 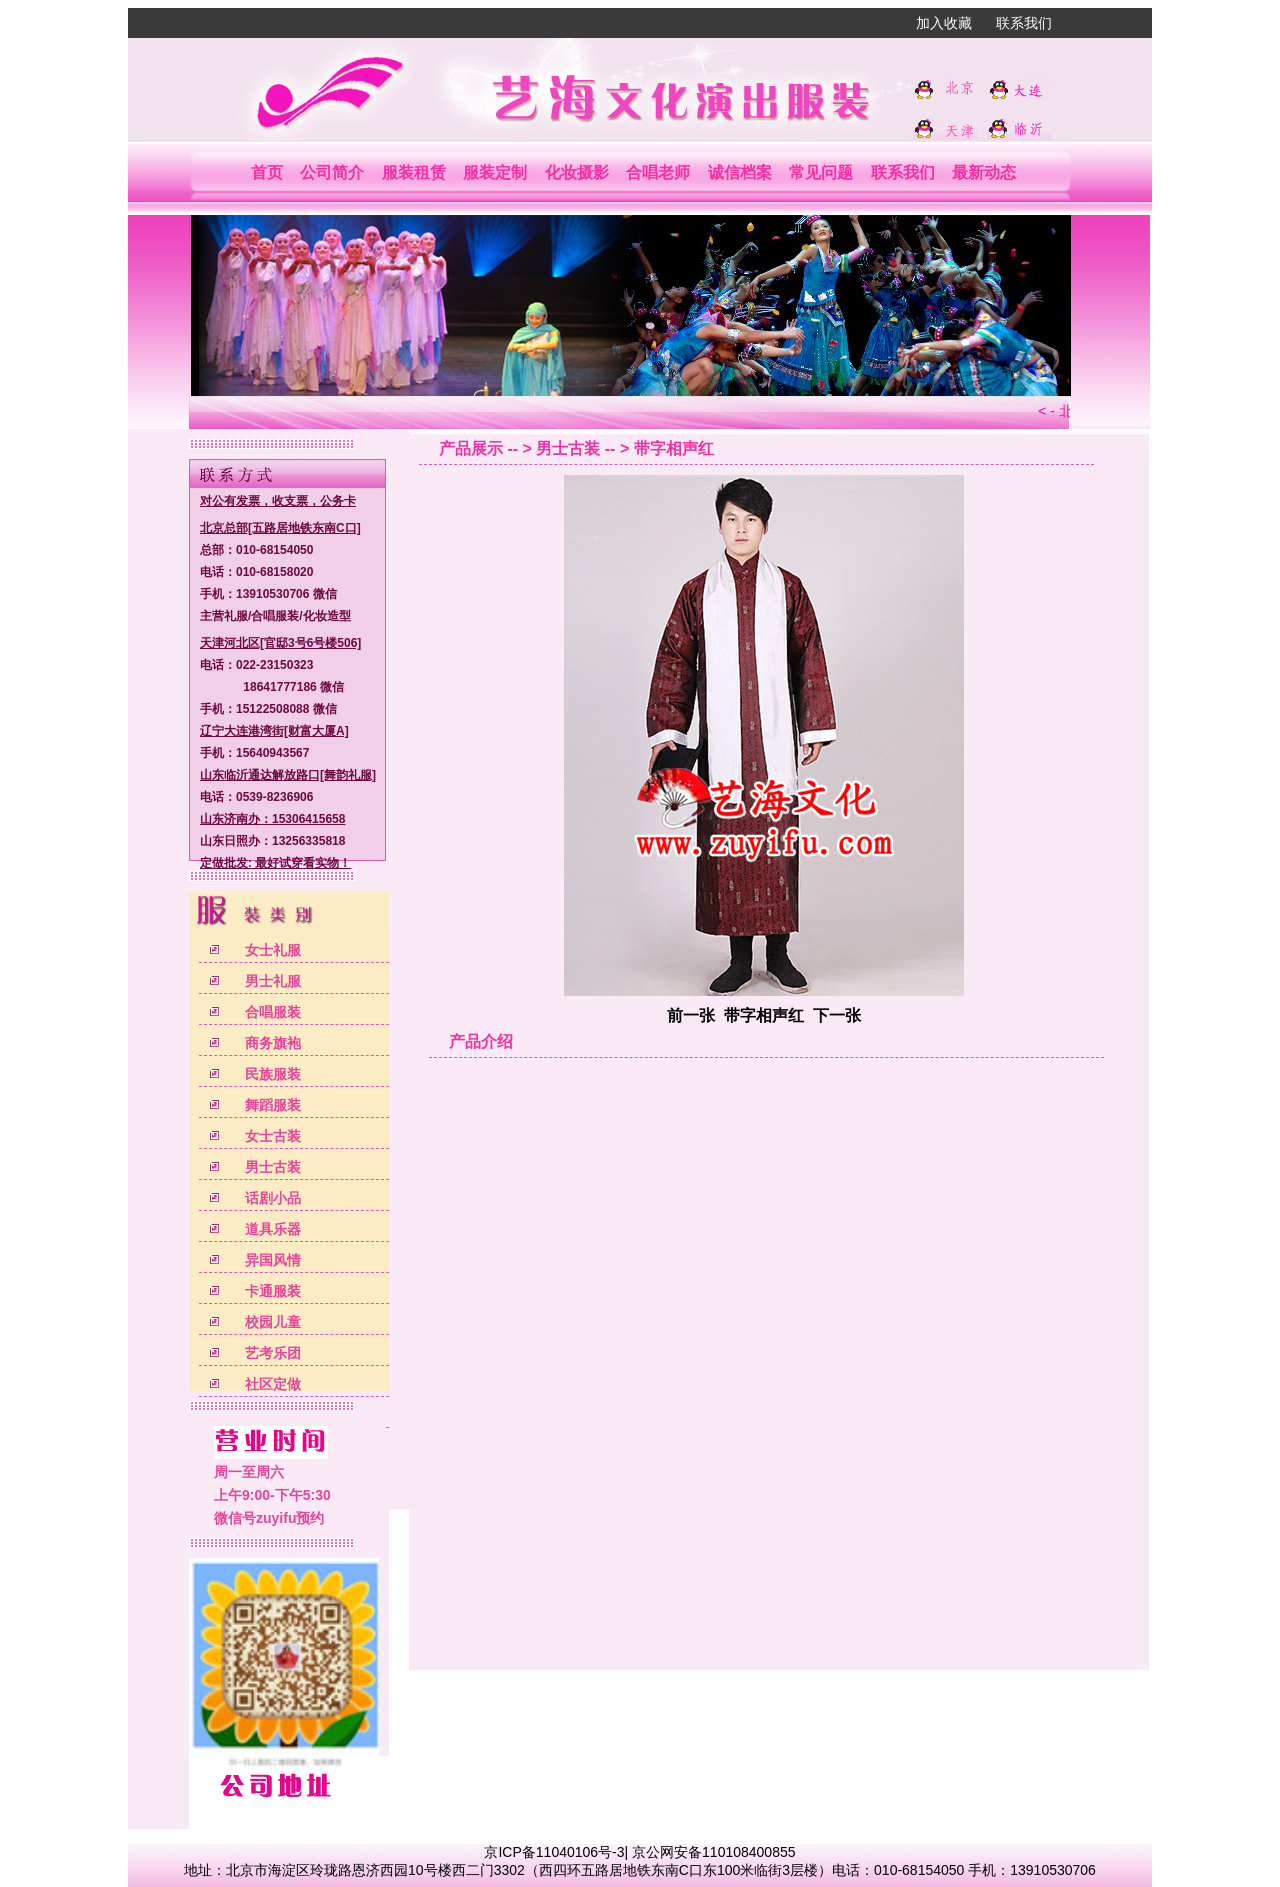 What do you see at coordinates (273, 1043) in the screenshot?
I see `商务旗袍` at bounding box center [273, 1043].